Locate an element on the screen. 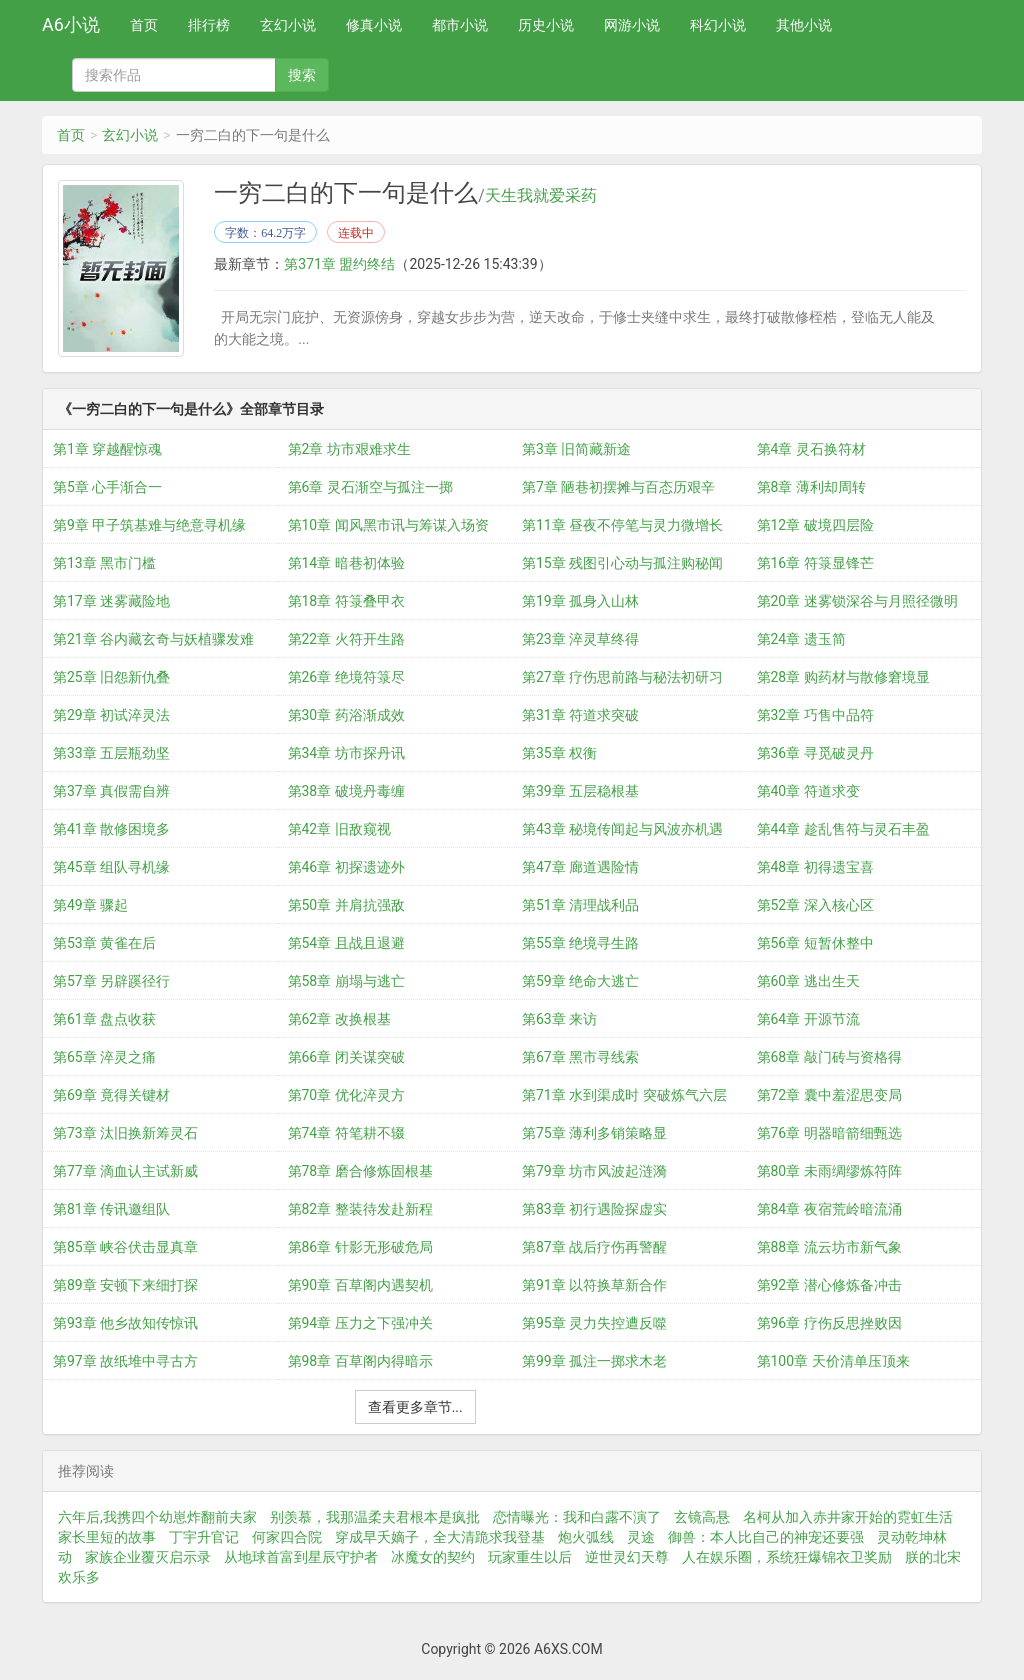 Image resolution: width=1024 pixels, height=1680 pixels. 第56章 短暂休整中 is located at coordinates (815, 943).